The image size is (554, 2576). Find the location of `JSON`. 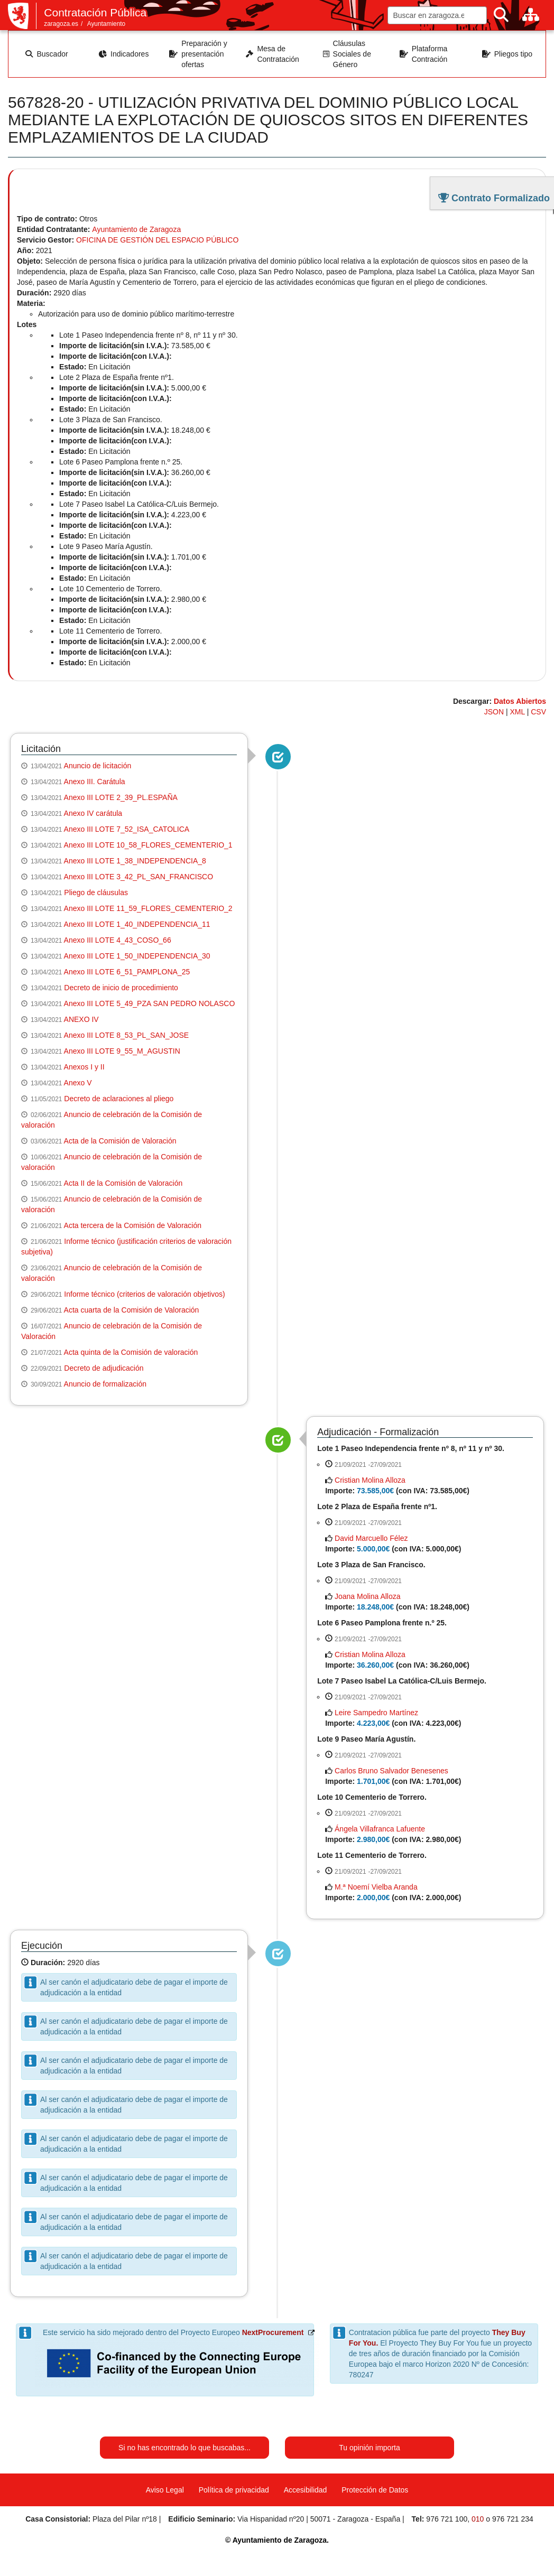

JSON is located at coordinates (494, 712).